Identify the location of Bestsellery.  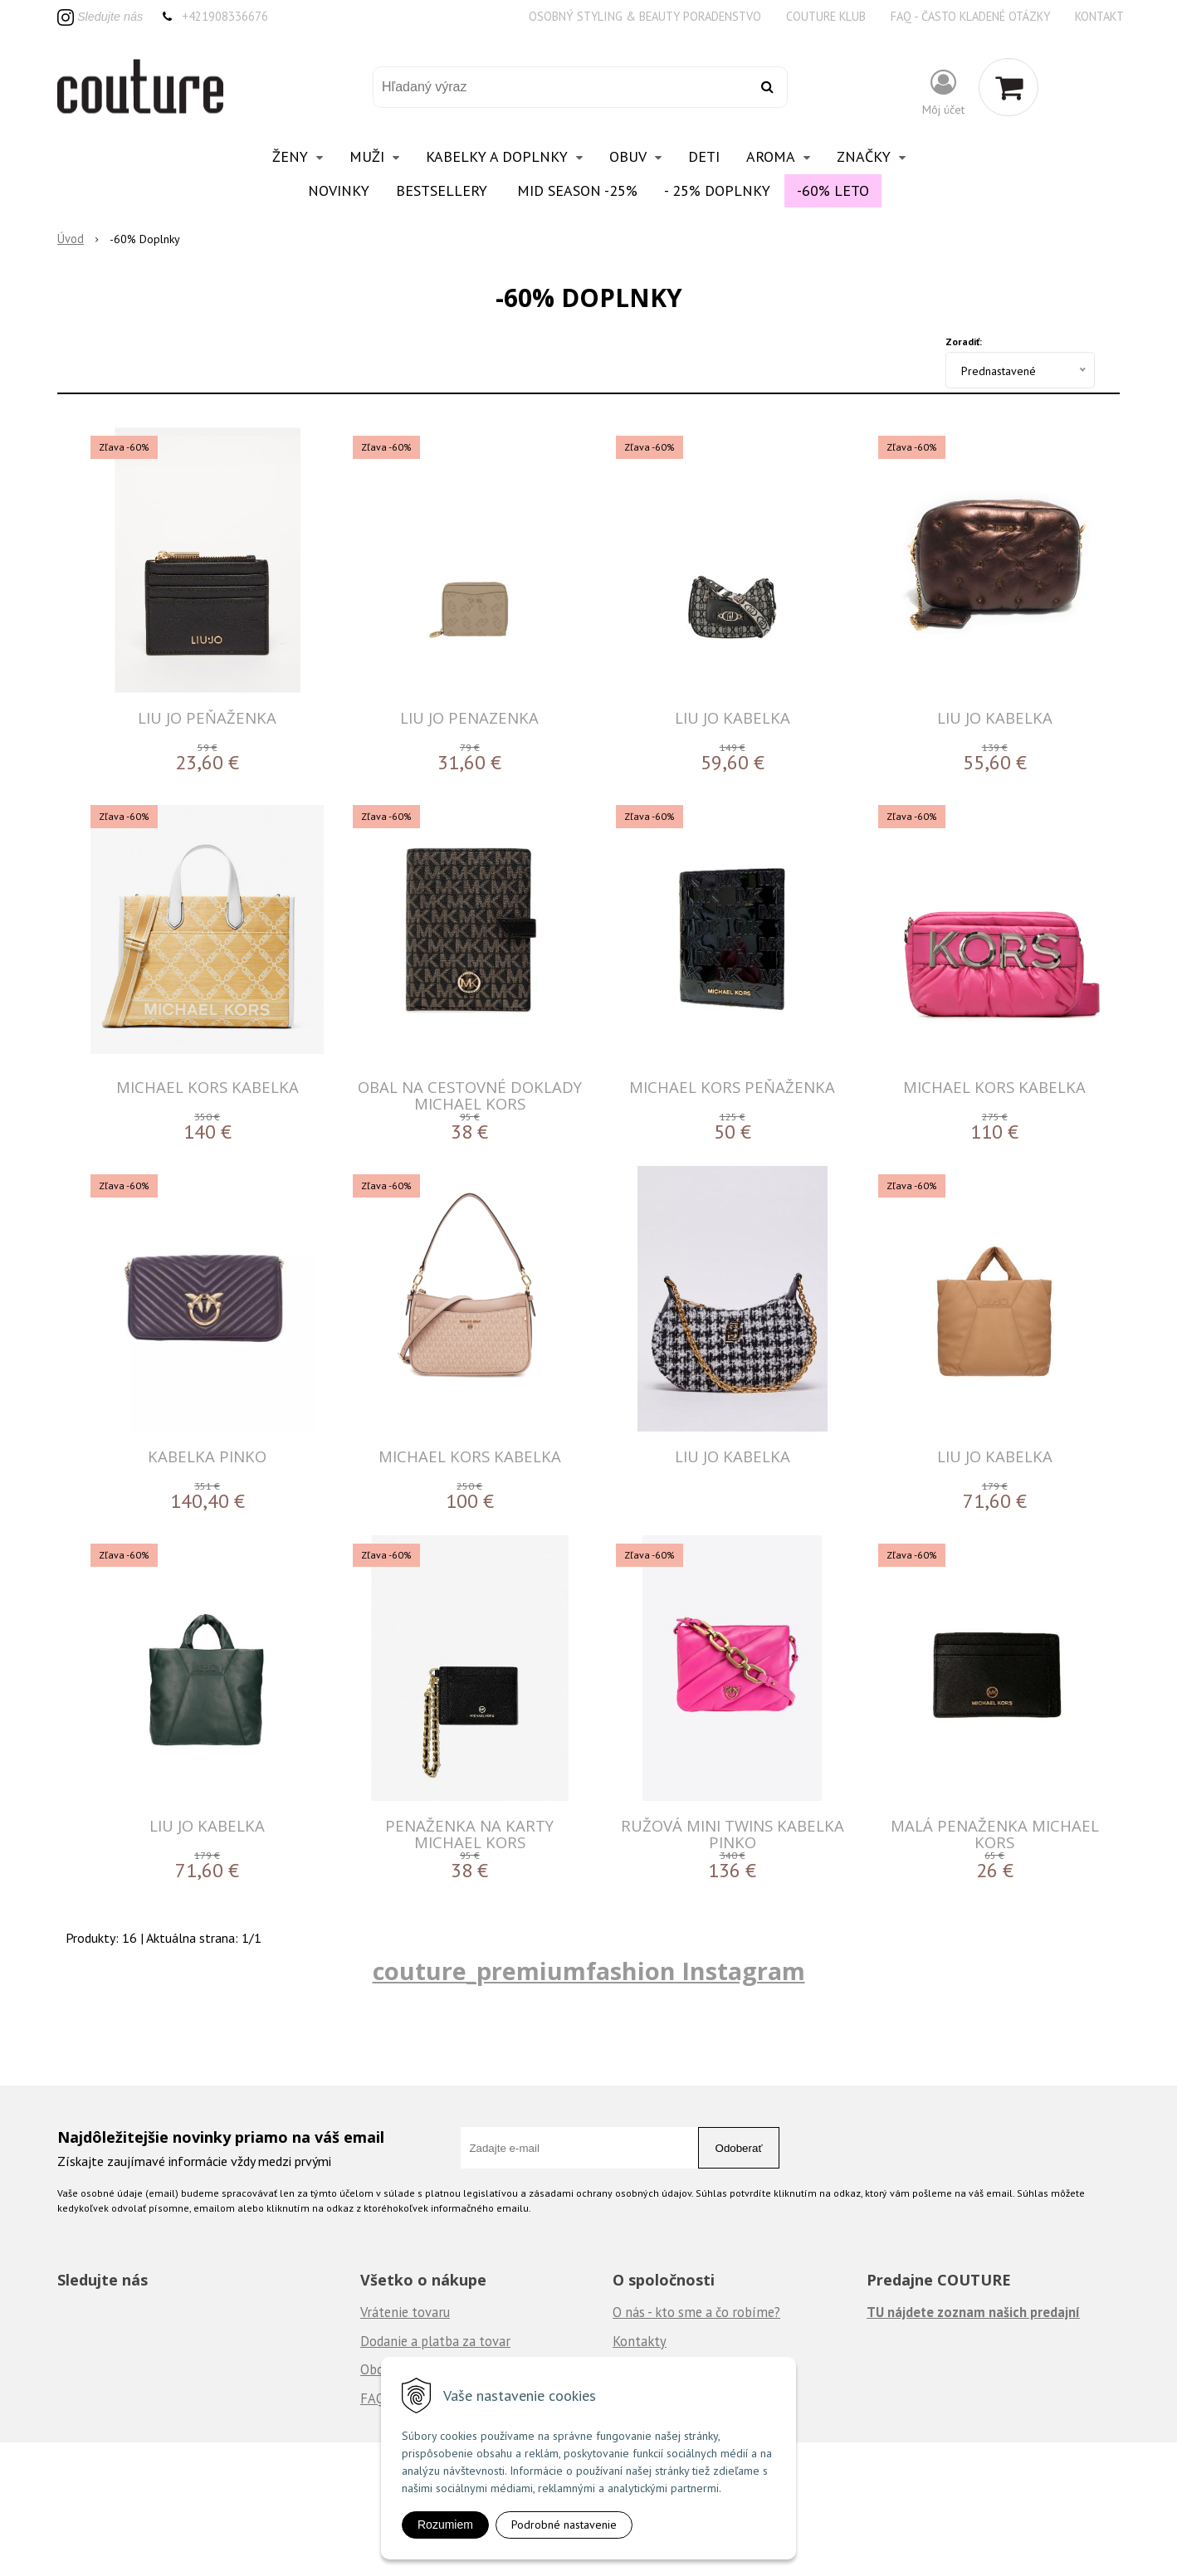
(441, 190).